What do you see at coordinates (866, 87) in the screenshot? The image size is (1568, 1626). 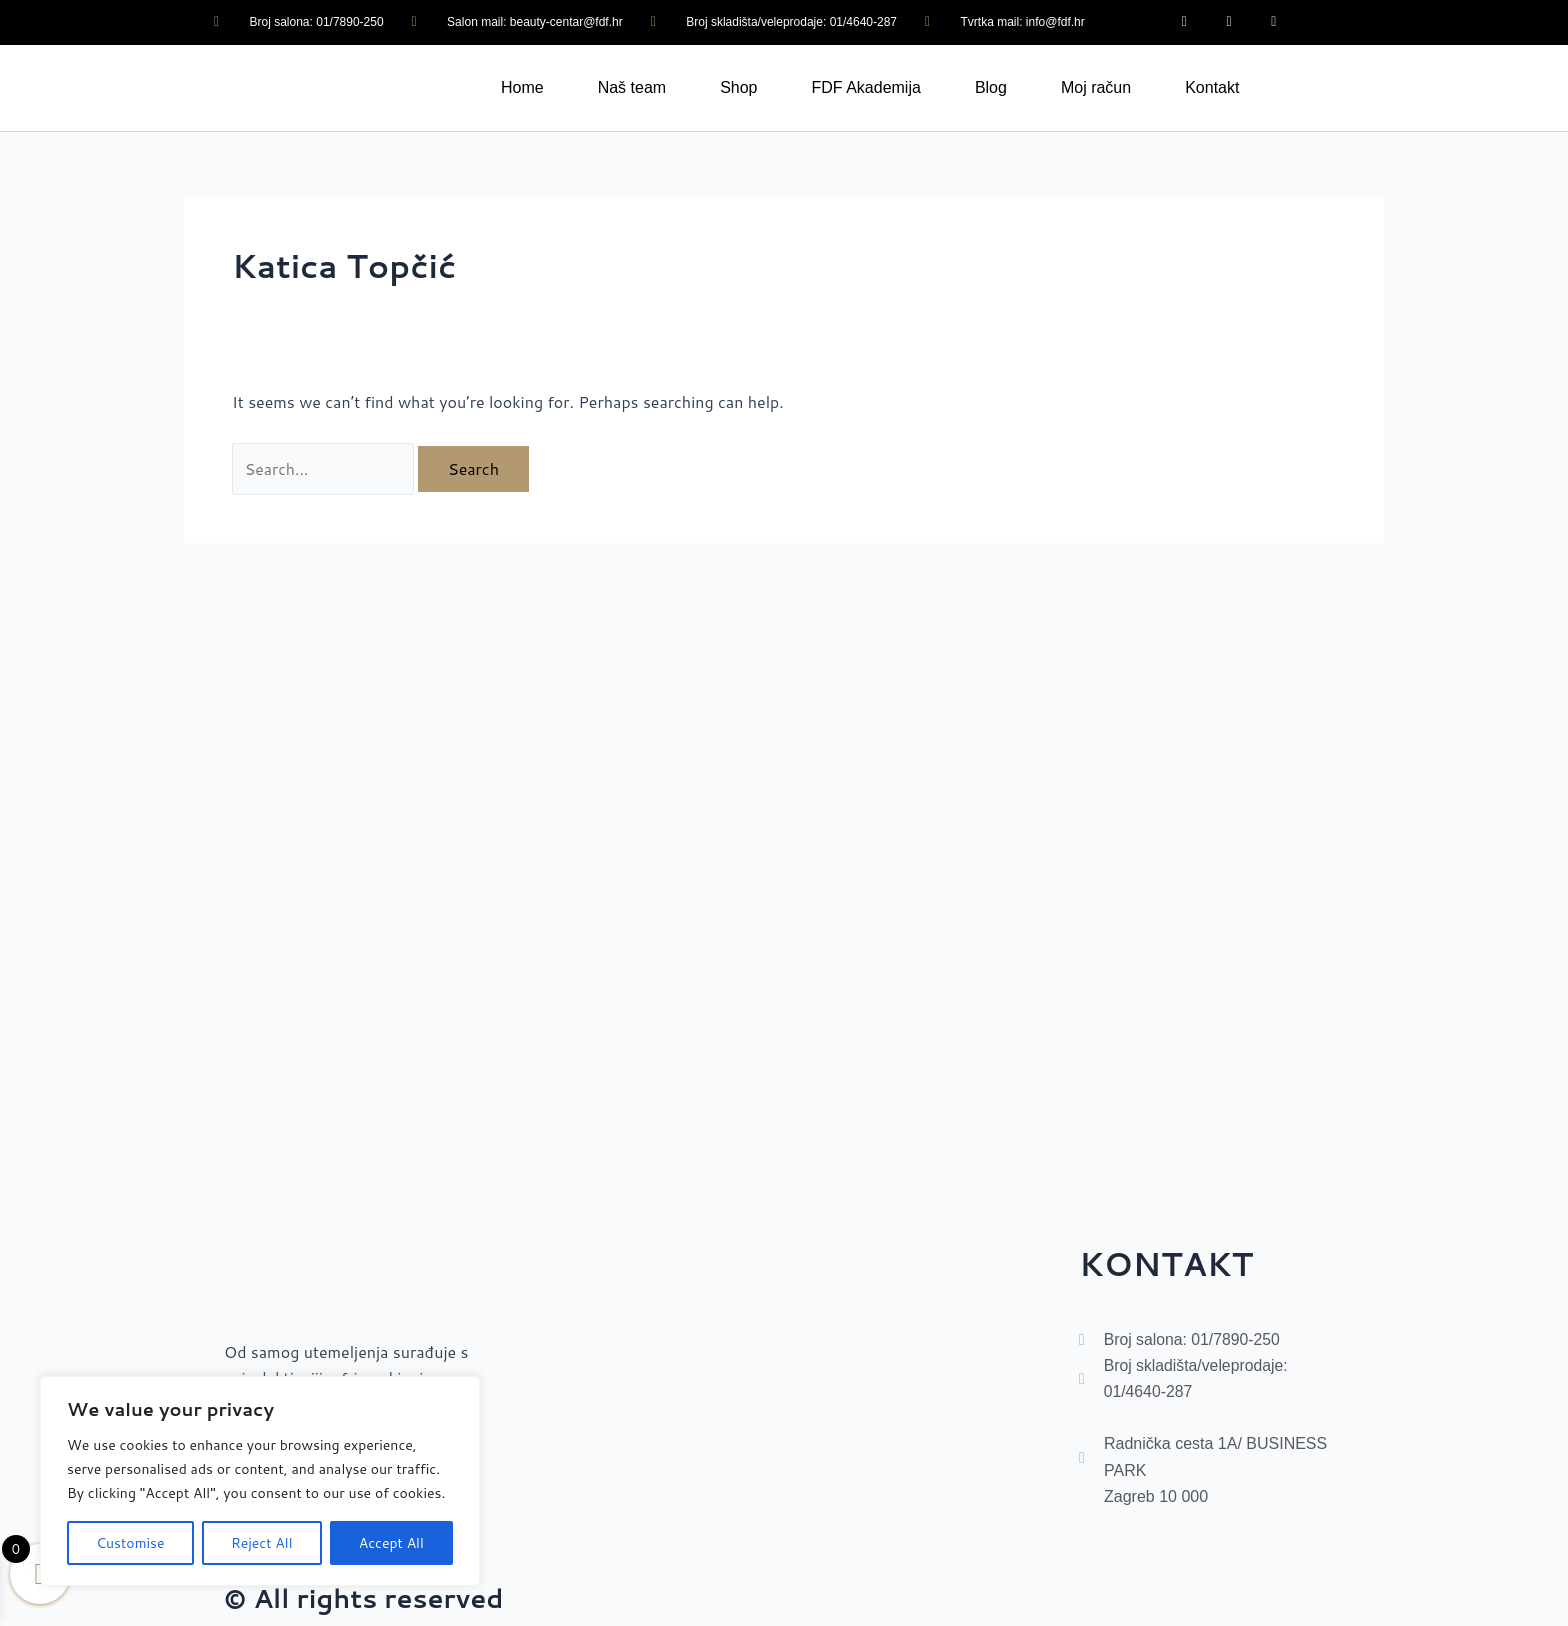 I see `FDF Akademija` at bounding box center [866, 87].